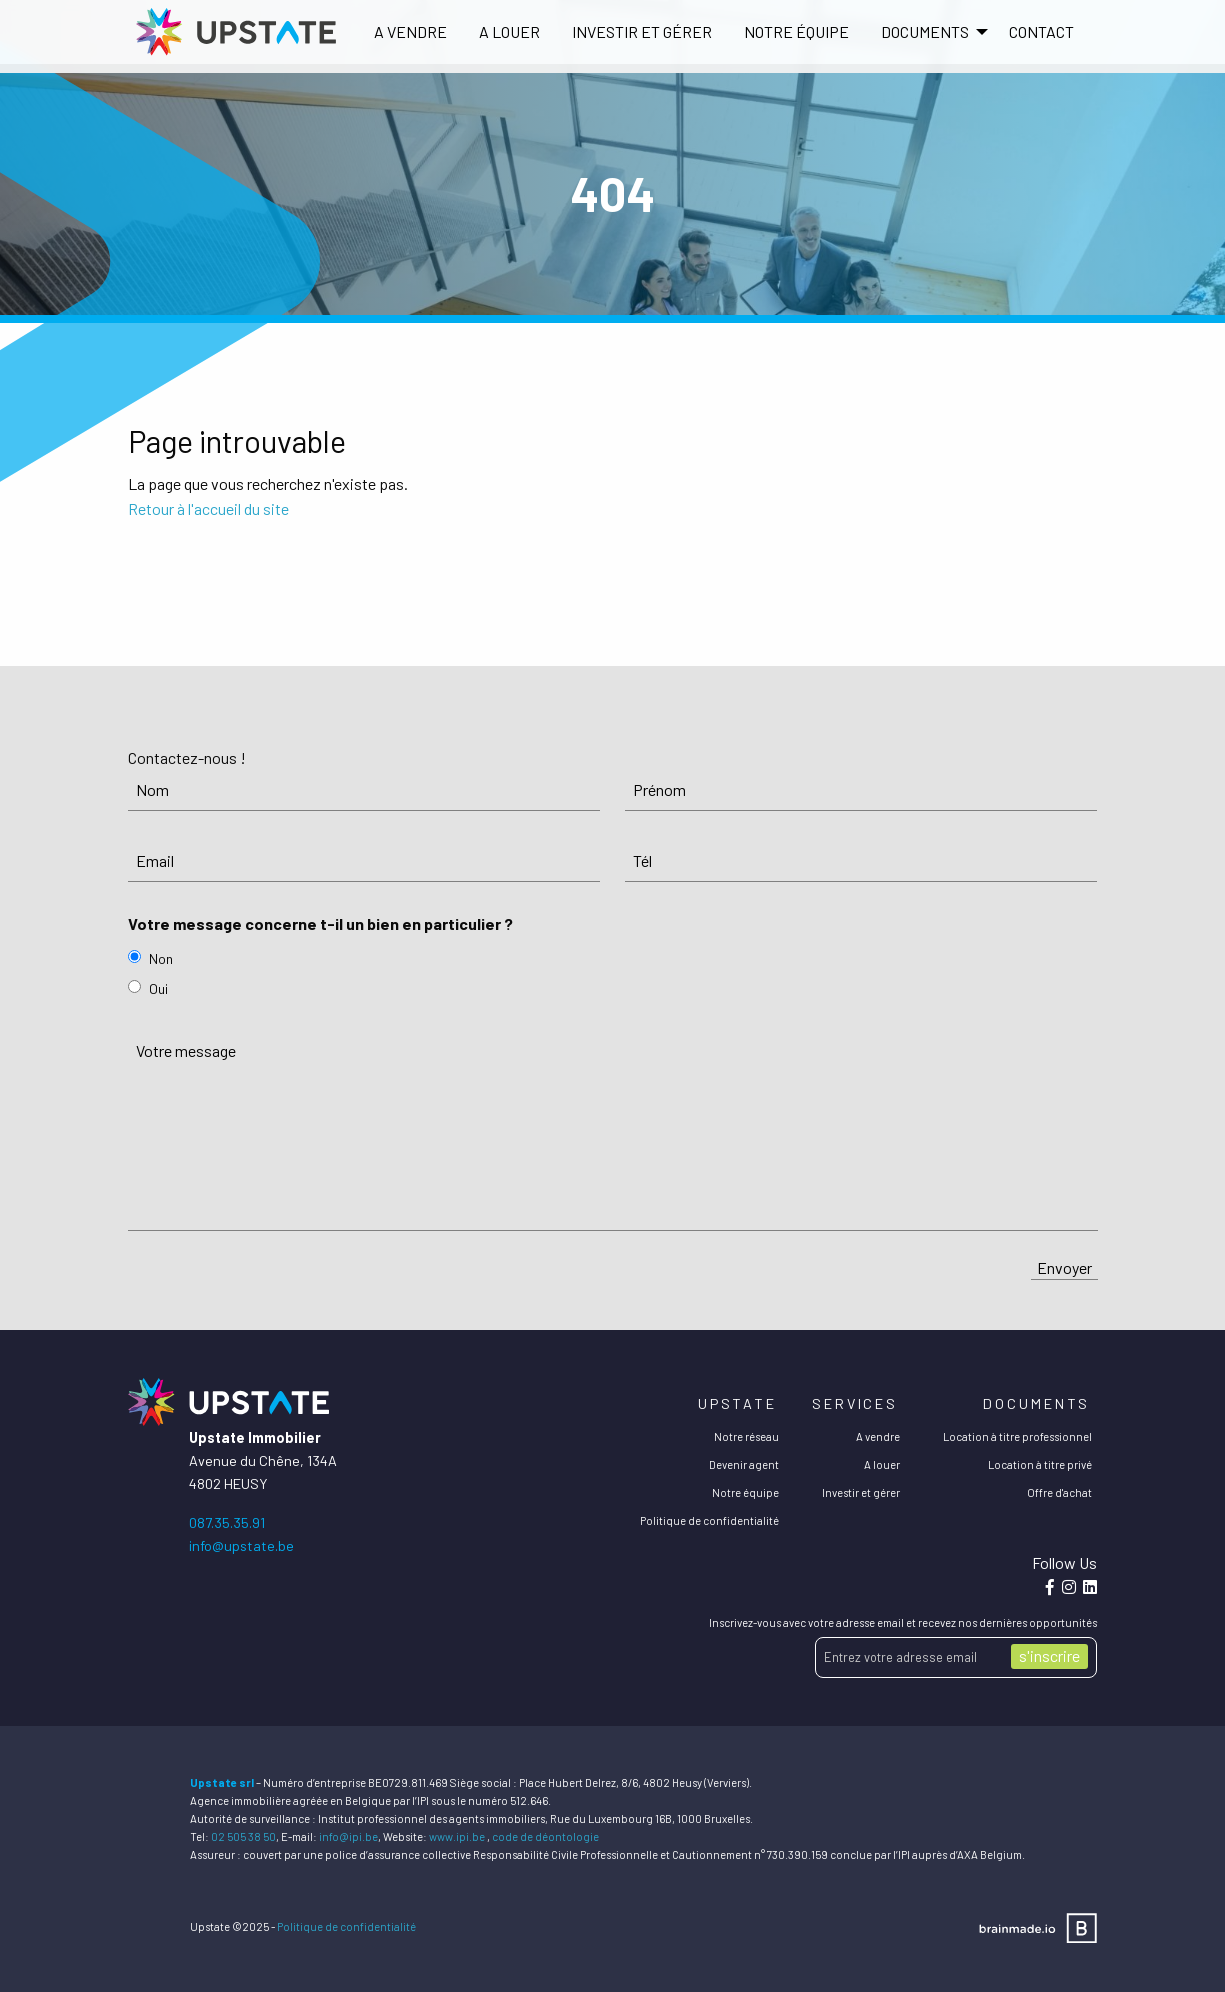 The width and height of the screenshot is (1225, 1992). What do you see at coordinates (545, 1836) in the screenshot?
I see `code de déontologie` at bounding box center [545, 1836].